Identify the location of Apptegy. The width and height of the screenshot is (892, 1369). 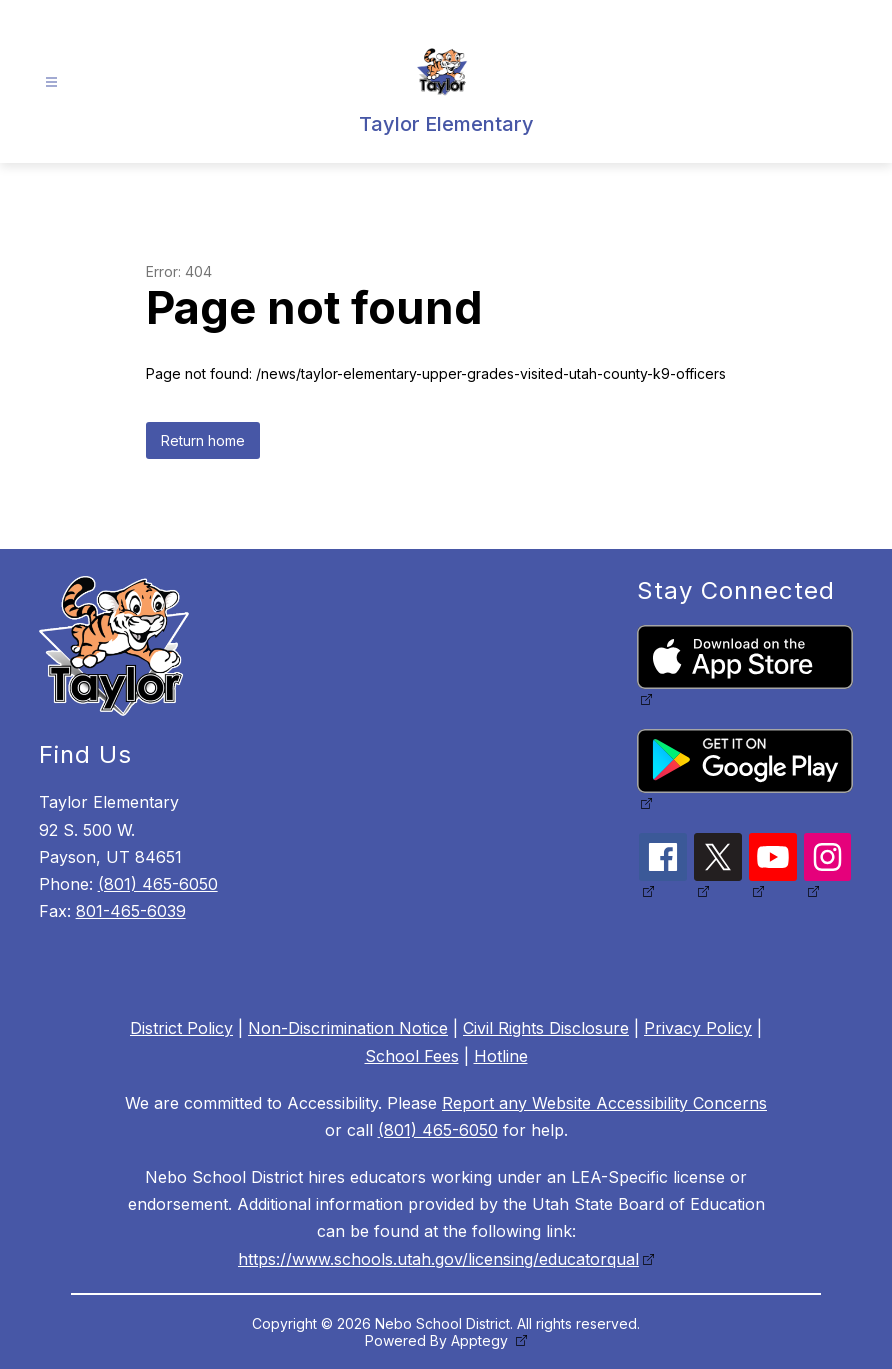
(481, 1340).